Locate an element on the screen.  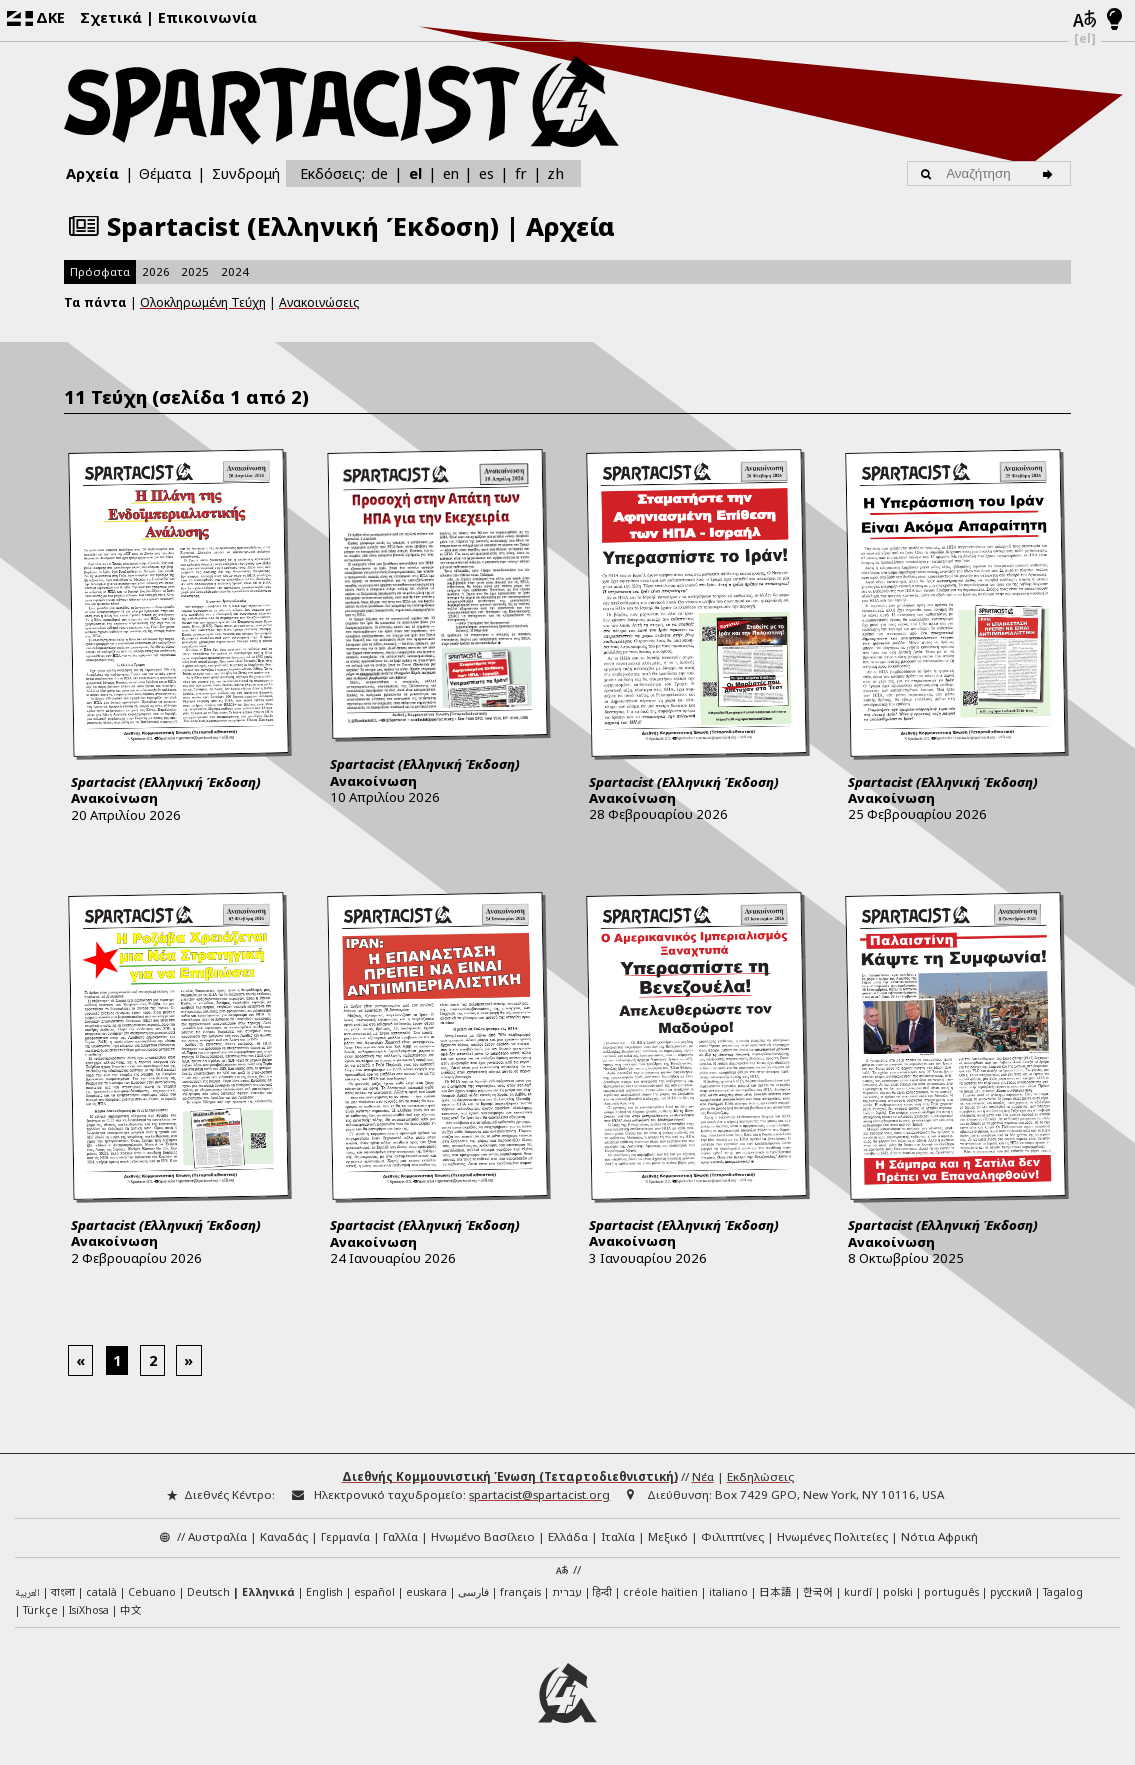
Αρχεία is located at coordinates (92, 173).